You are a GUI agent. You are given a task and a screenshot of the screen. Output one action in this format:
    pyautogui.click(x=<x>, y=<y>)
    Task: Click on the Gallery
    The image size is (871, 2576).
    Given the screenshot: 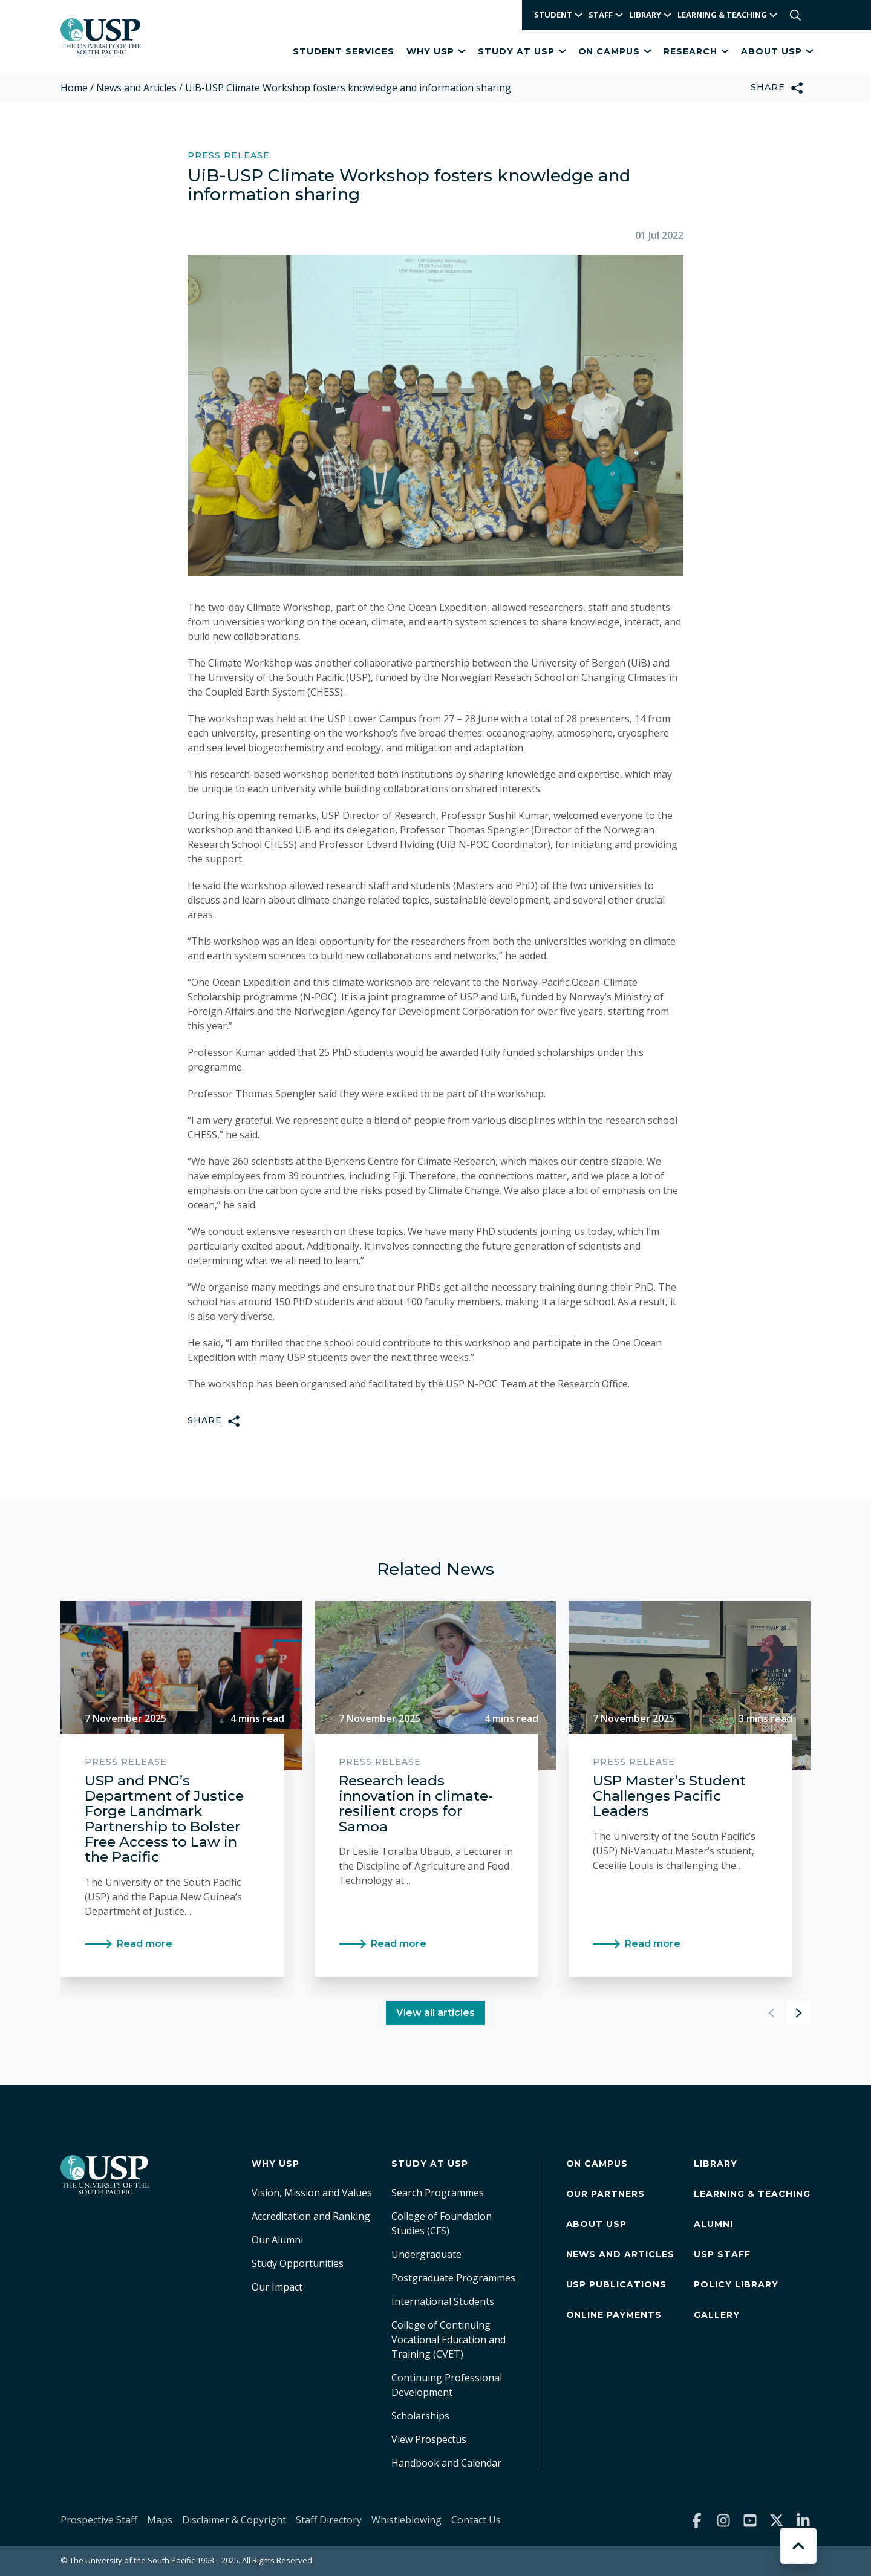 What is the action you would take?
    pyautogui.click(x=717, y=2314)
    